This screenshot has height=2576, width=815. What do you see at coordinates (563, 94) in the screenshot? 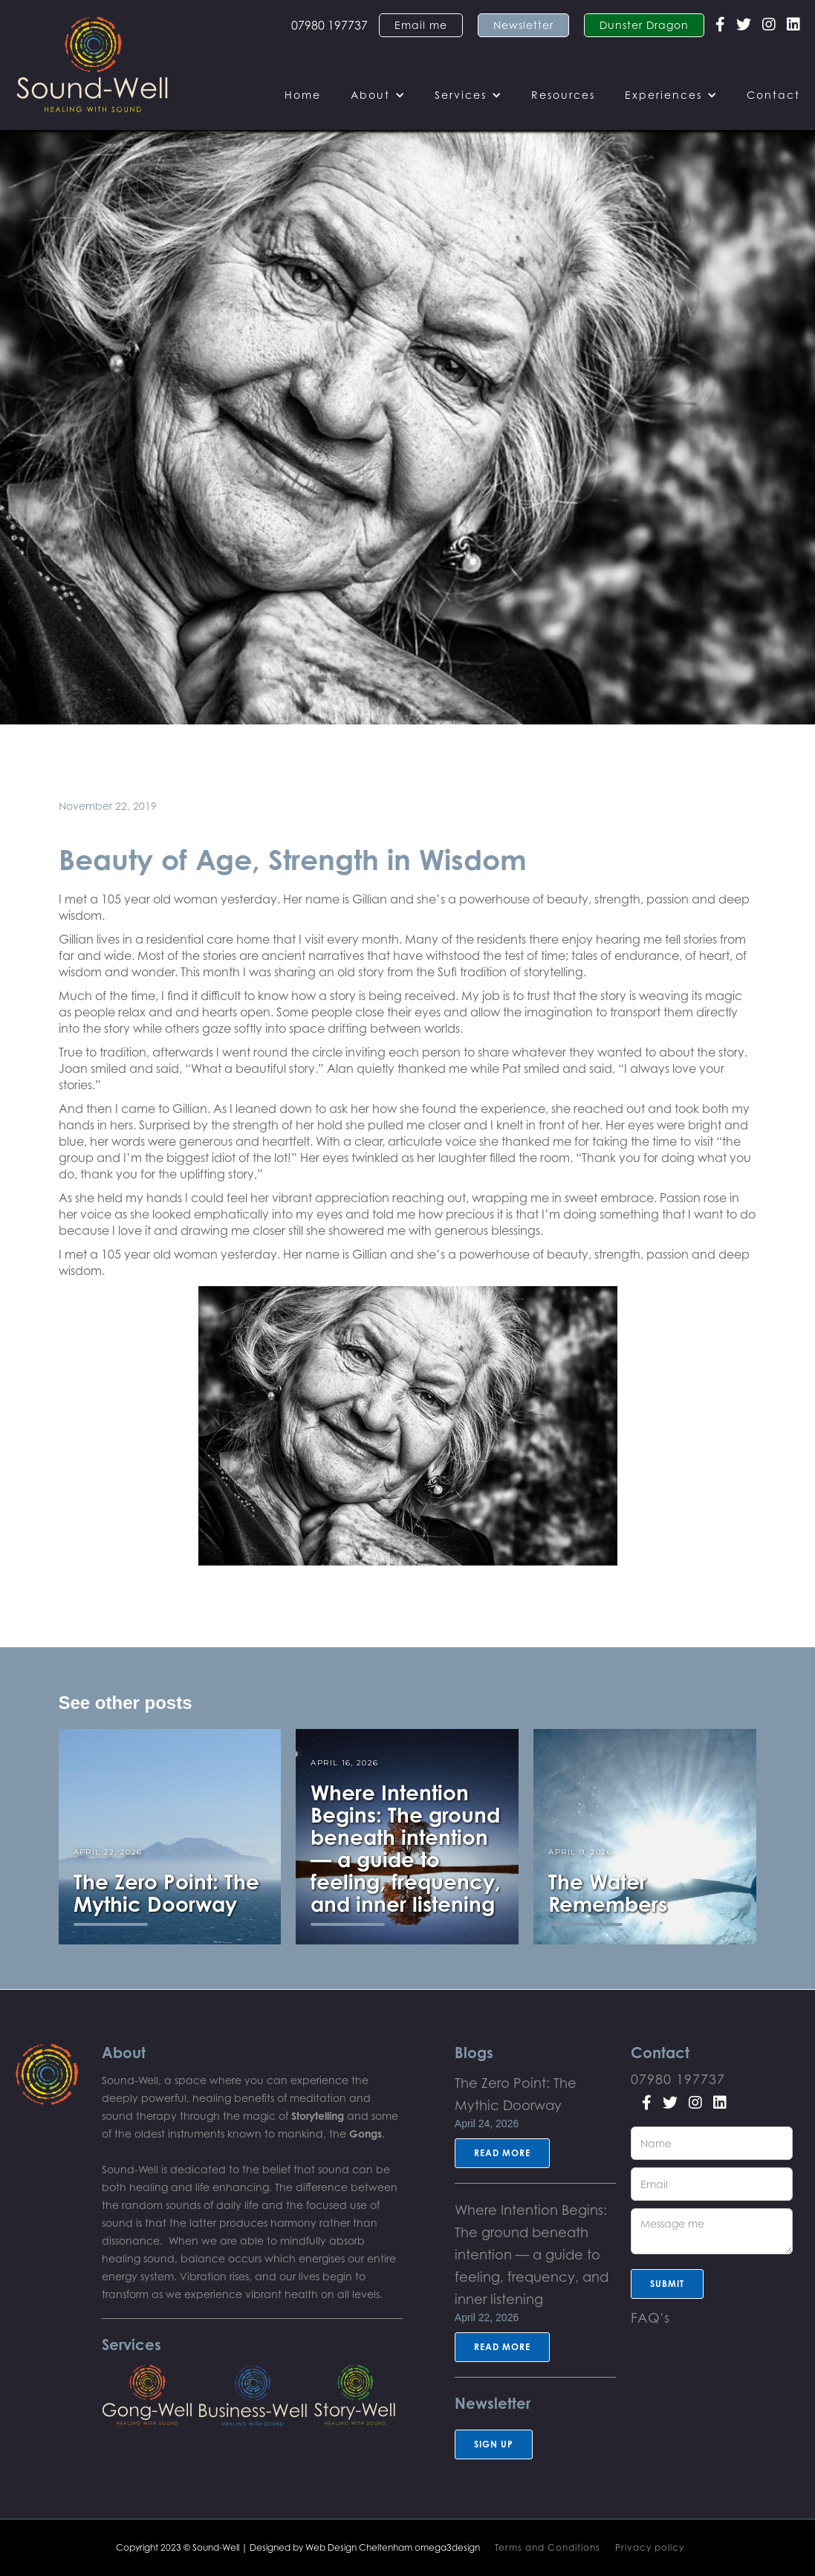
I see `Resources` at bounding box center [563, 94].